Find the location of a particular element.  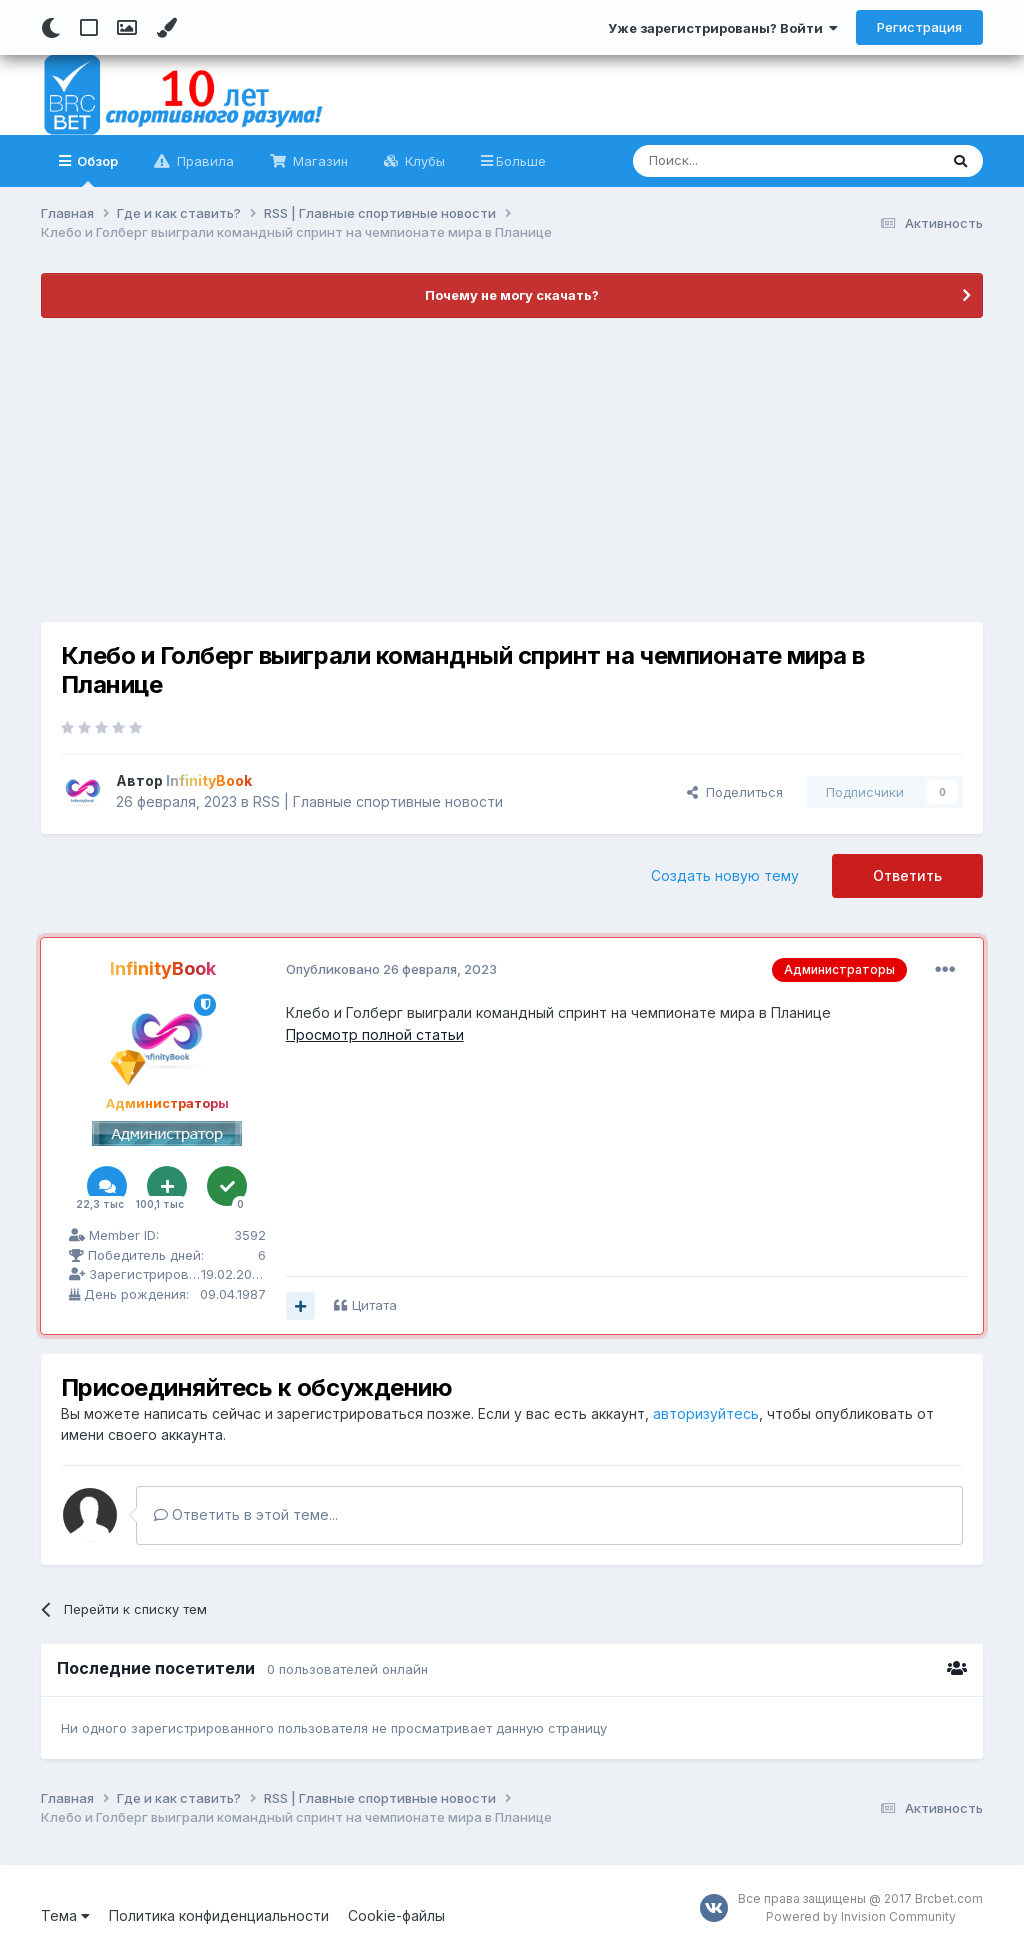

[Поиск] is located at coordinates (739, 161).